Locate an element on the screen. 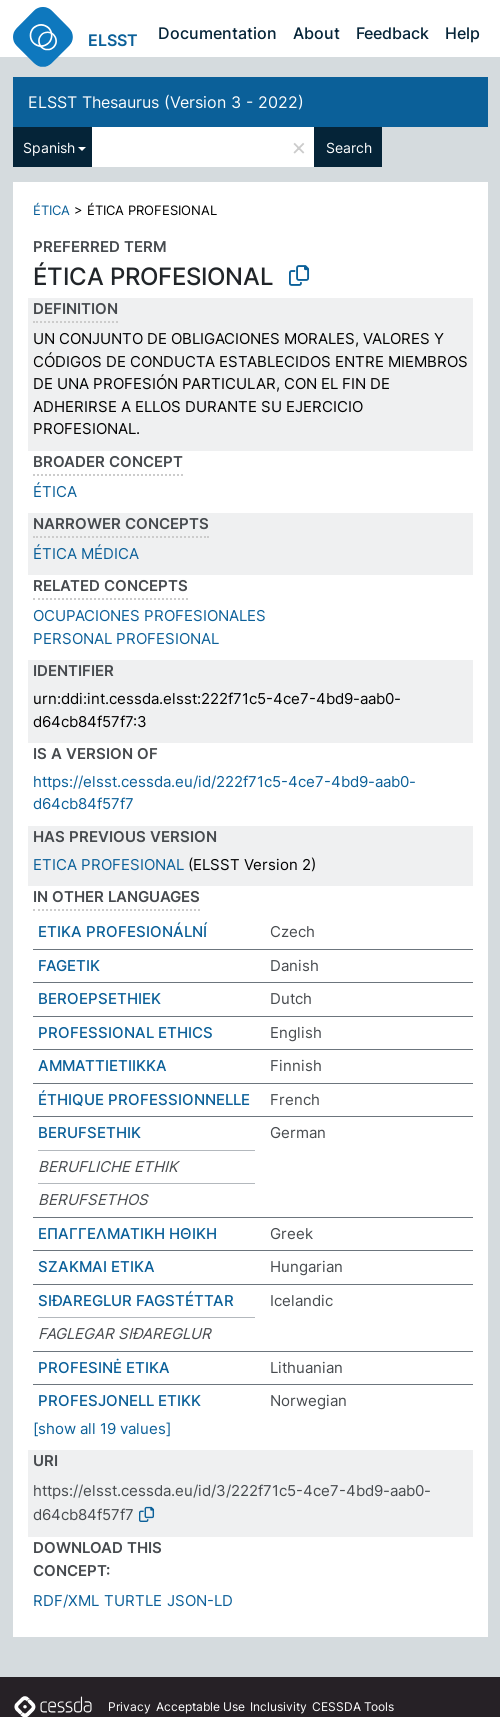 Image resolution: width=500 pixels, height=1717 pixels. JSON-LD is located at coordinates (200, 1600).